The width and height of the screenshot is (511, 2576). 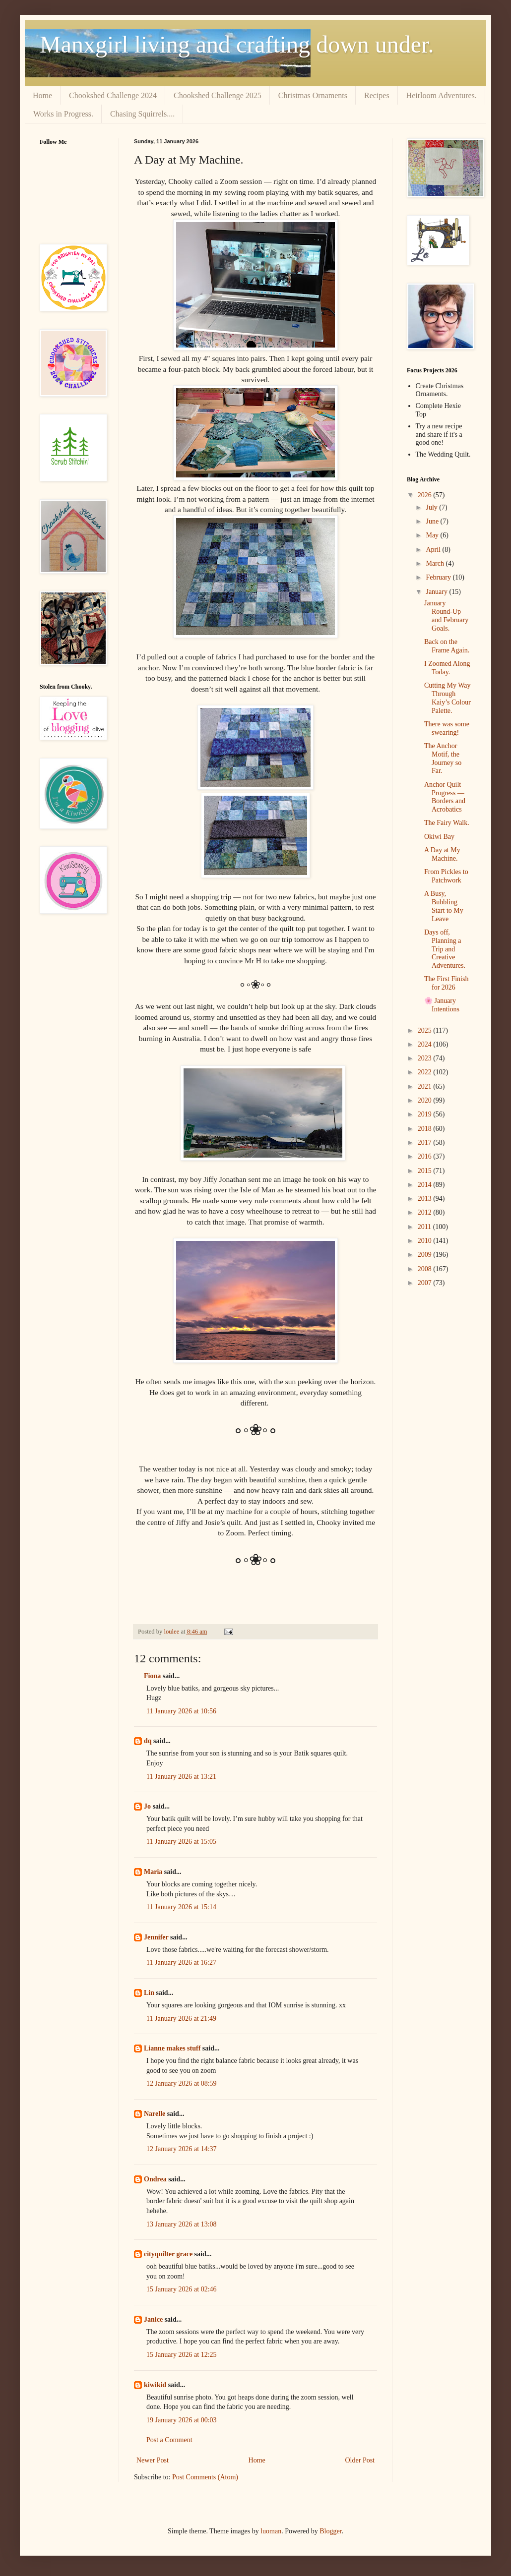 I want to click on Okiwi Bay, so click(x=439, y=836).